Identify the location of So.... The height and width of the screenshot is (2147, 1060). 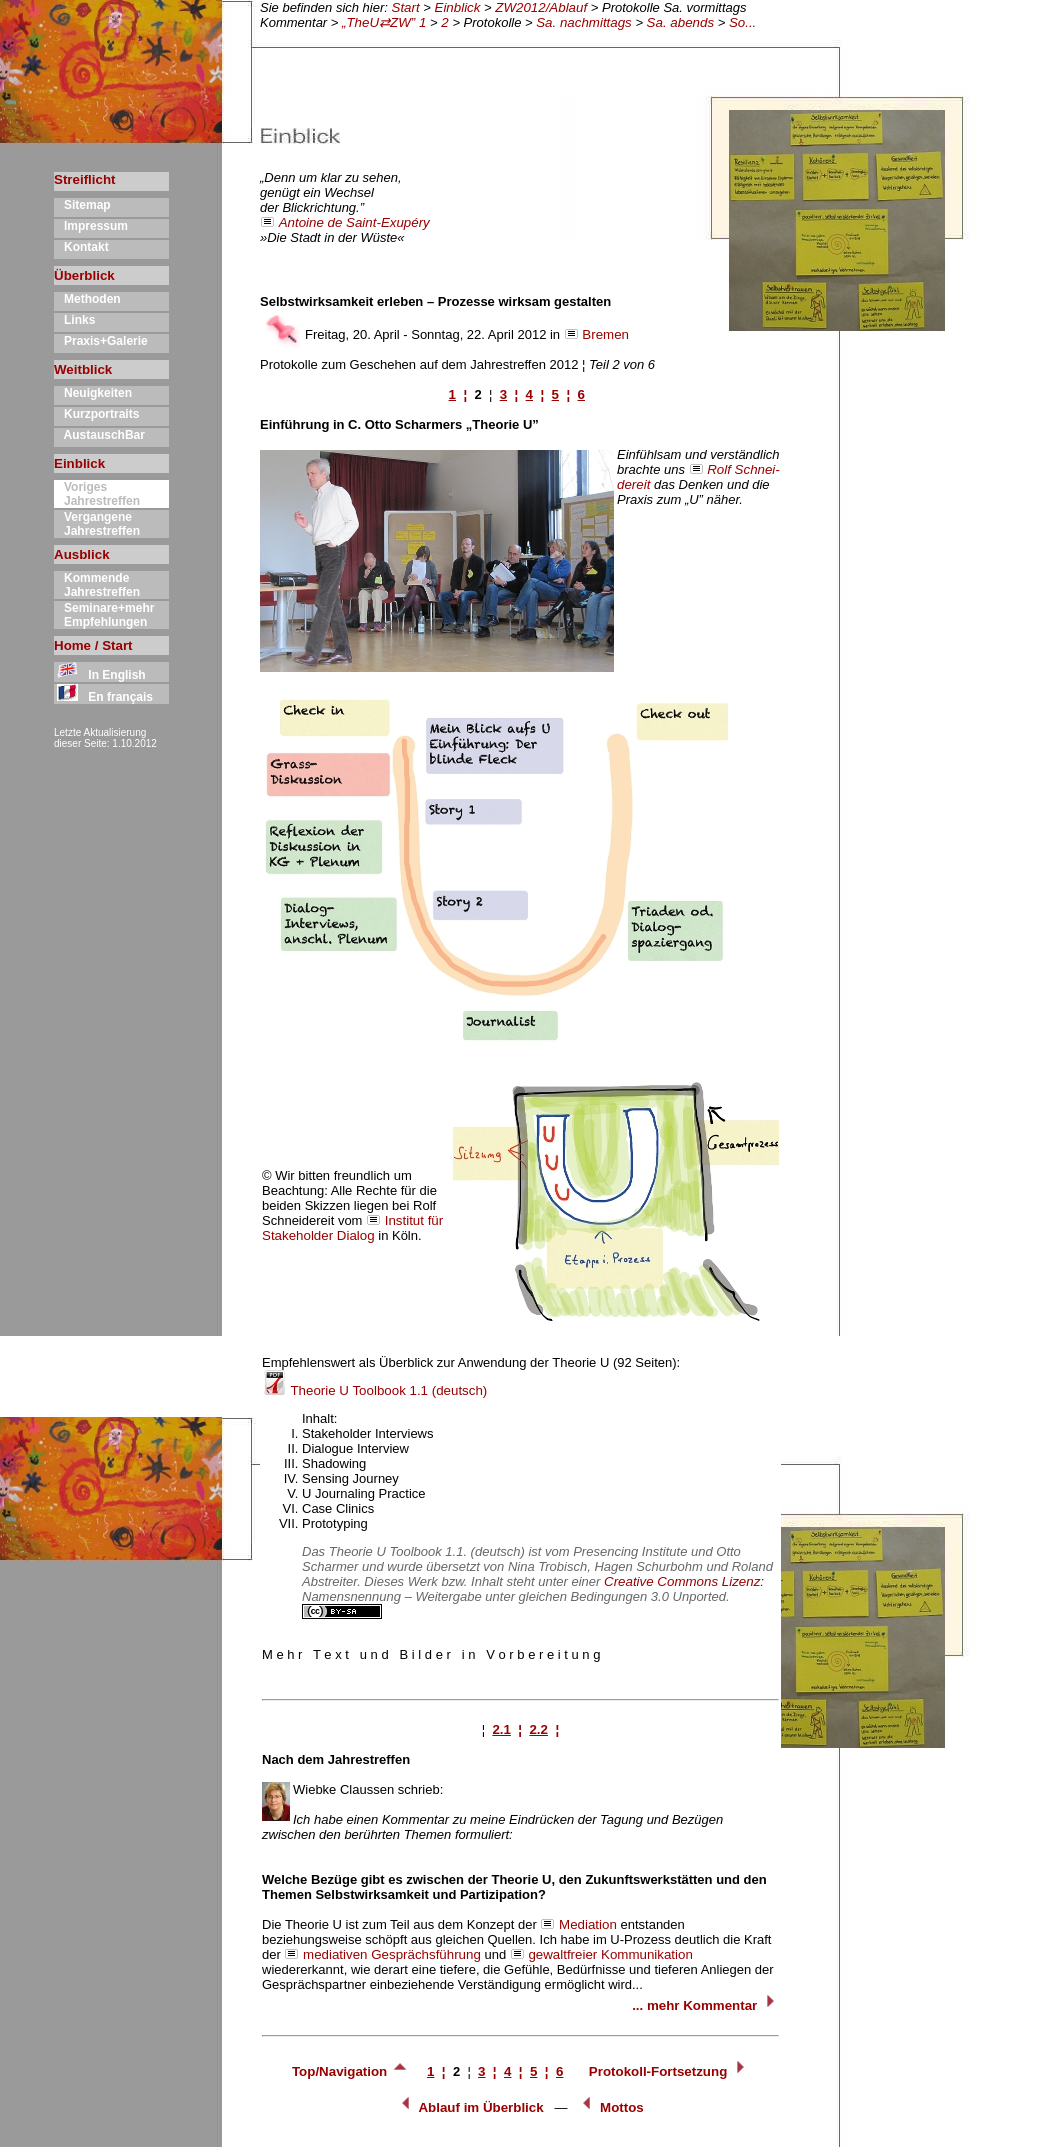
(742, 22).